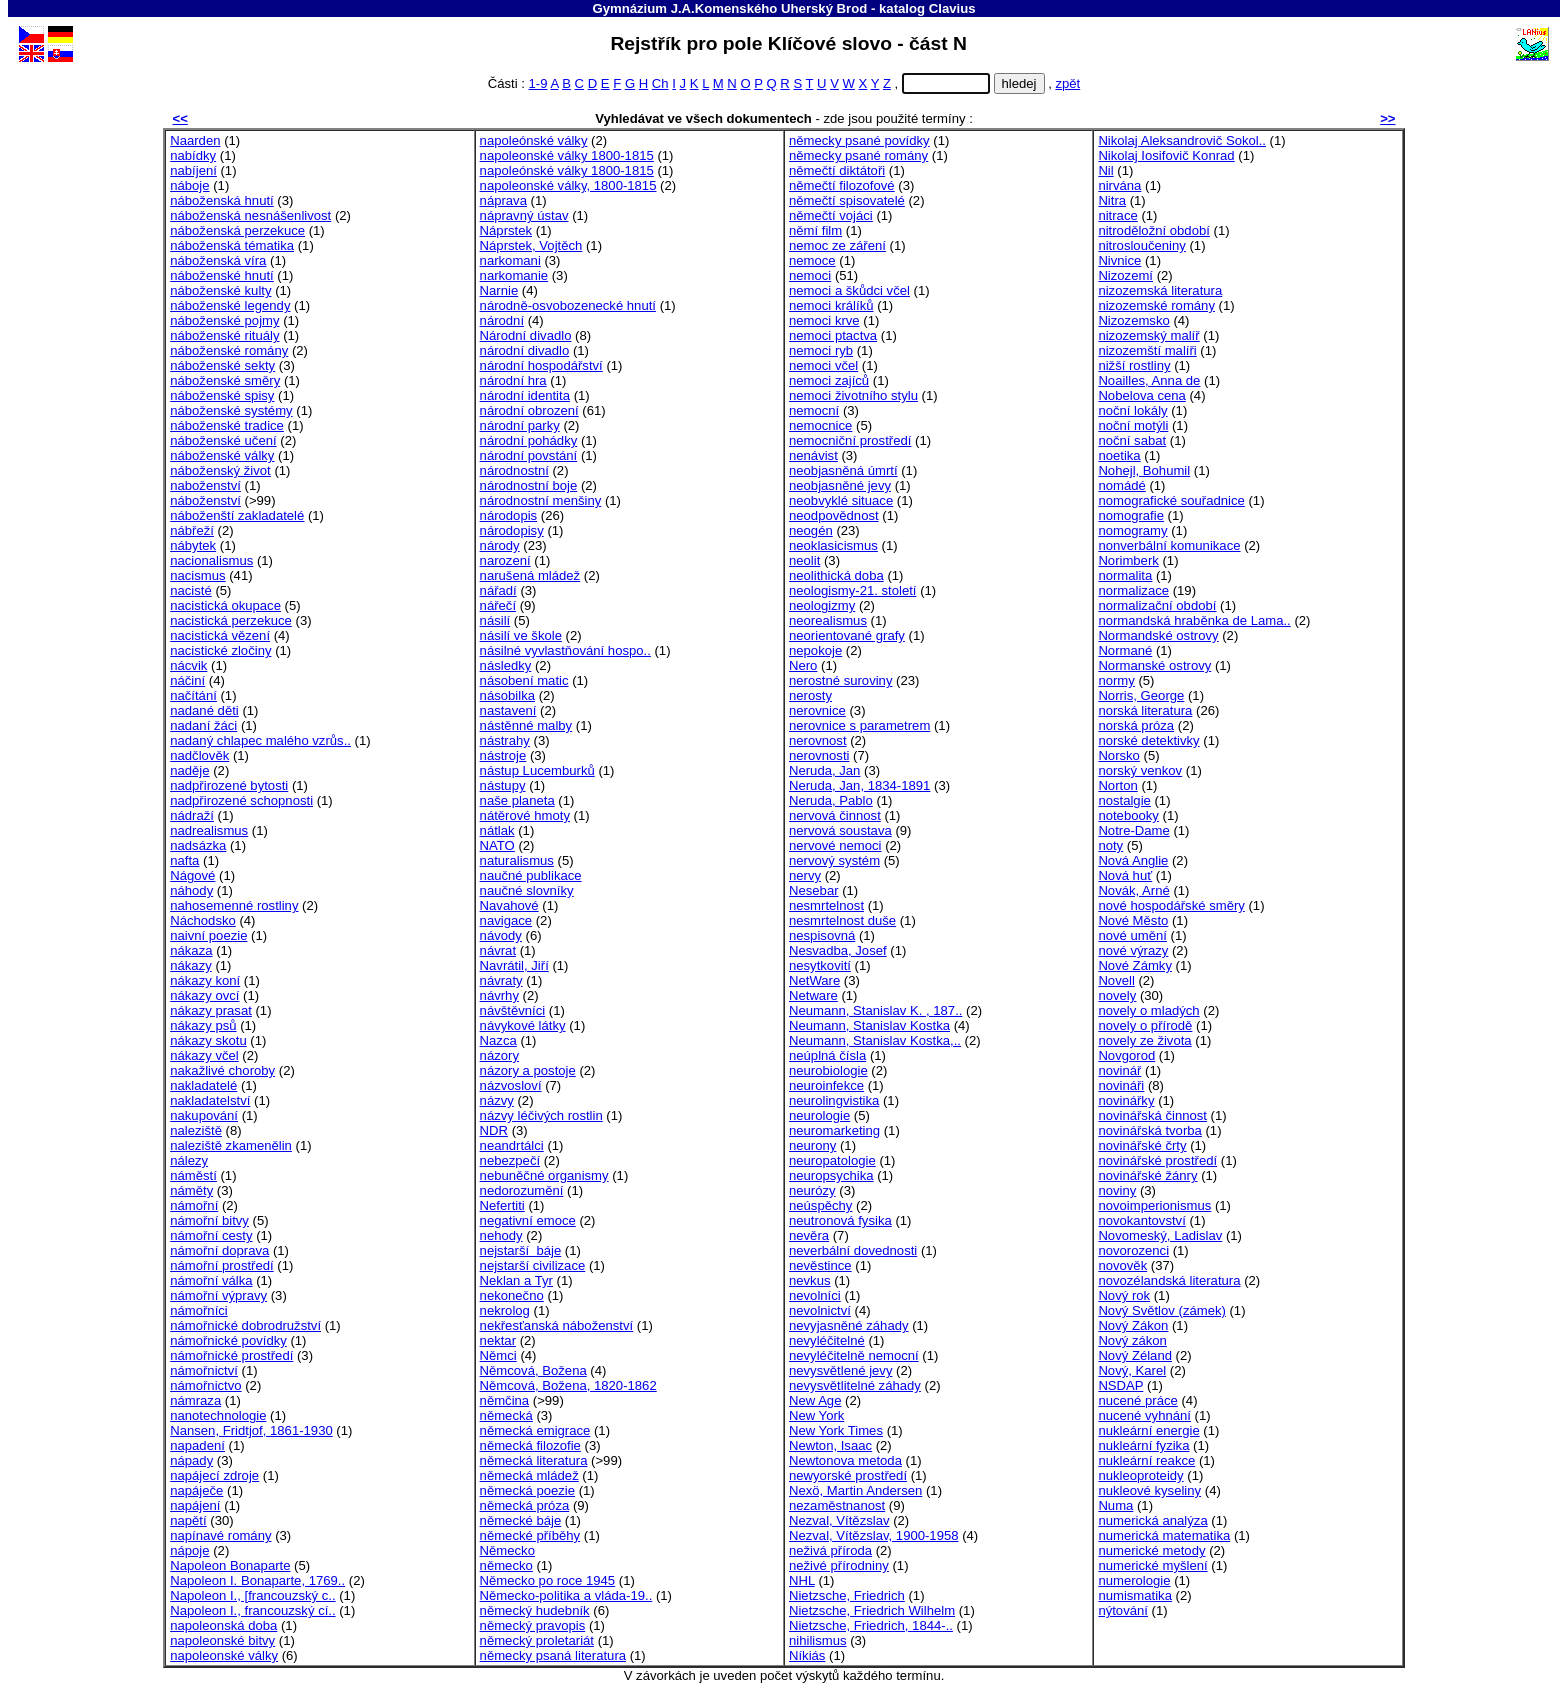  What do you see at coordinates (822, 605) in the screenshot?
I see `neologizmy` at bounding box center [822, 605].